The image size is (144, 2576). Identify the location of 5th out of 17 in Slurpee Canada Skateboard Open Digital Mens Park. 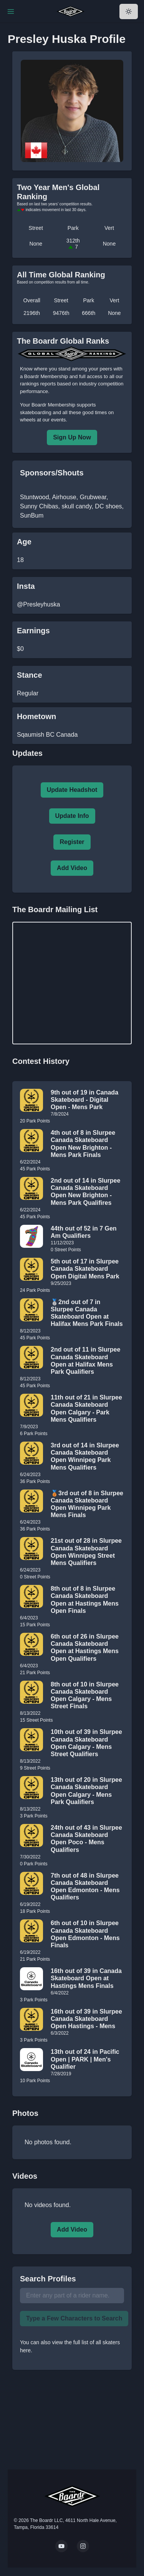
(85, 1268).